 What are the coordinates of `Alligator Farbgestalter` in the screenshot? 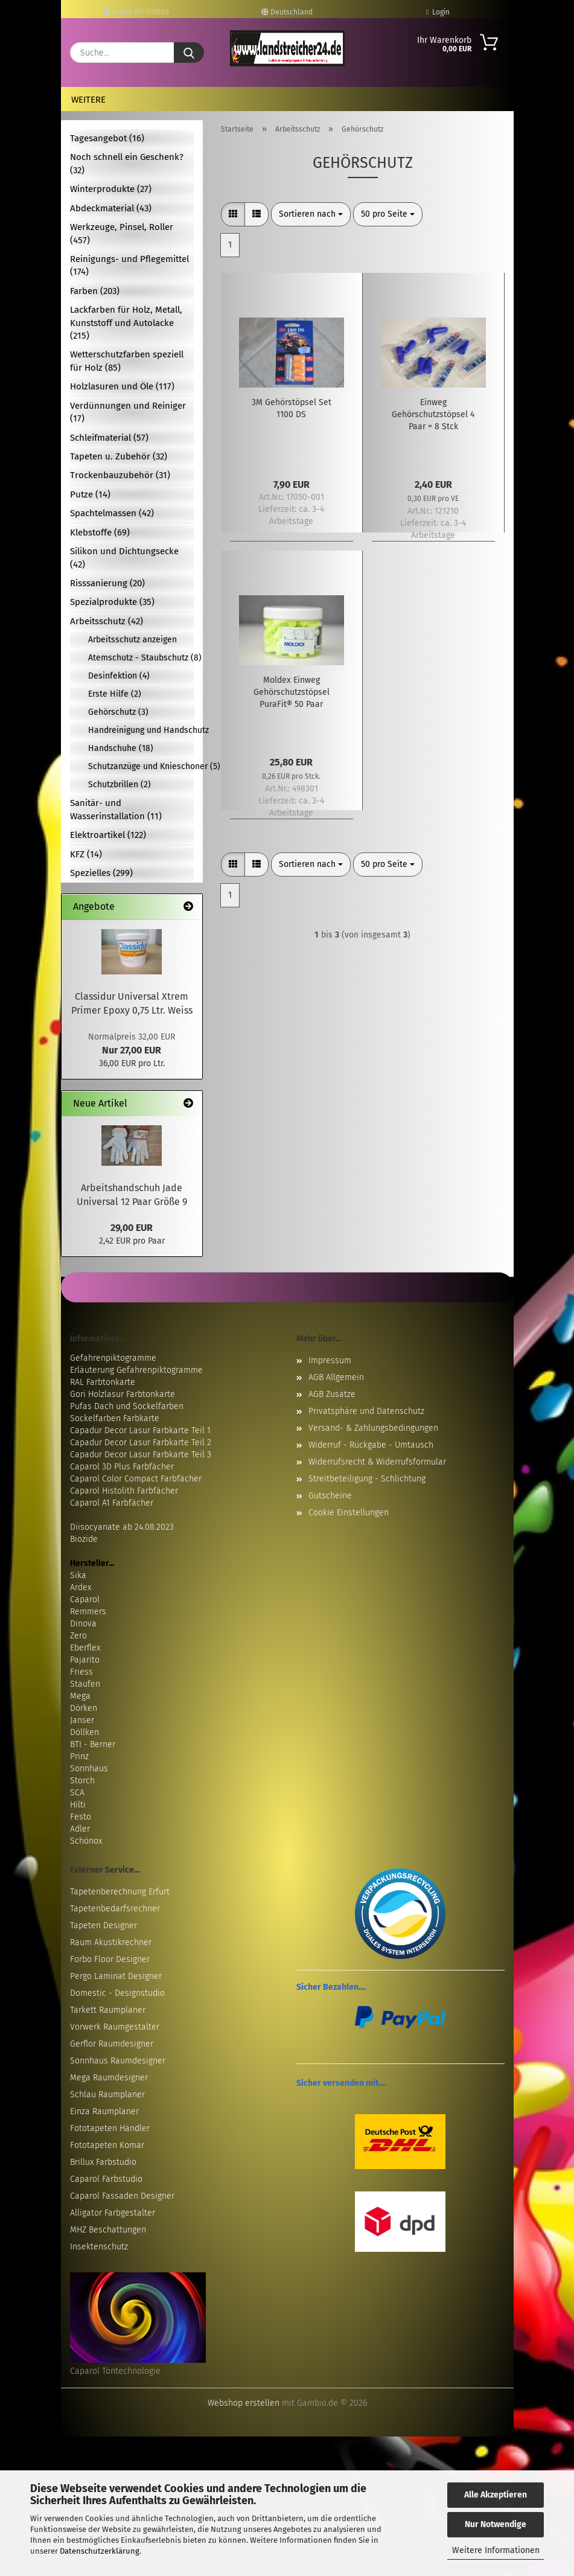 It's located at (112, 2213).